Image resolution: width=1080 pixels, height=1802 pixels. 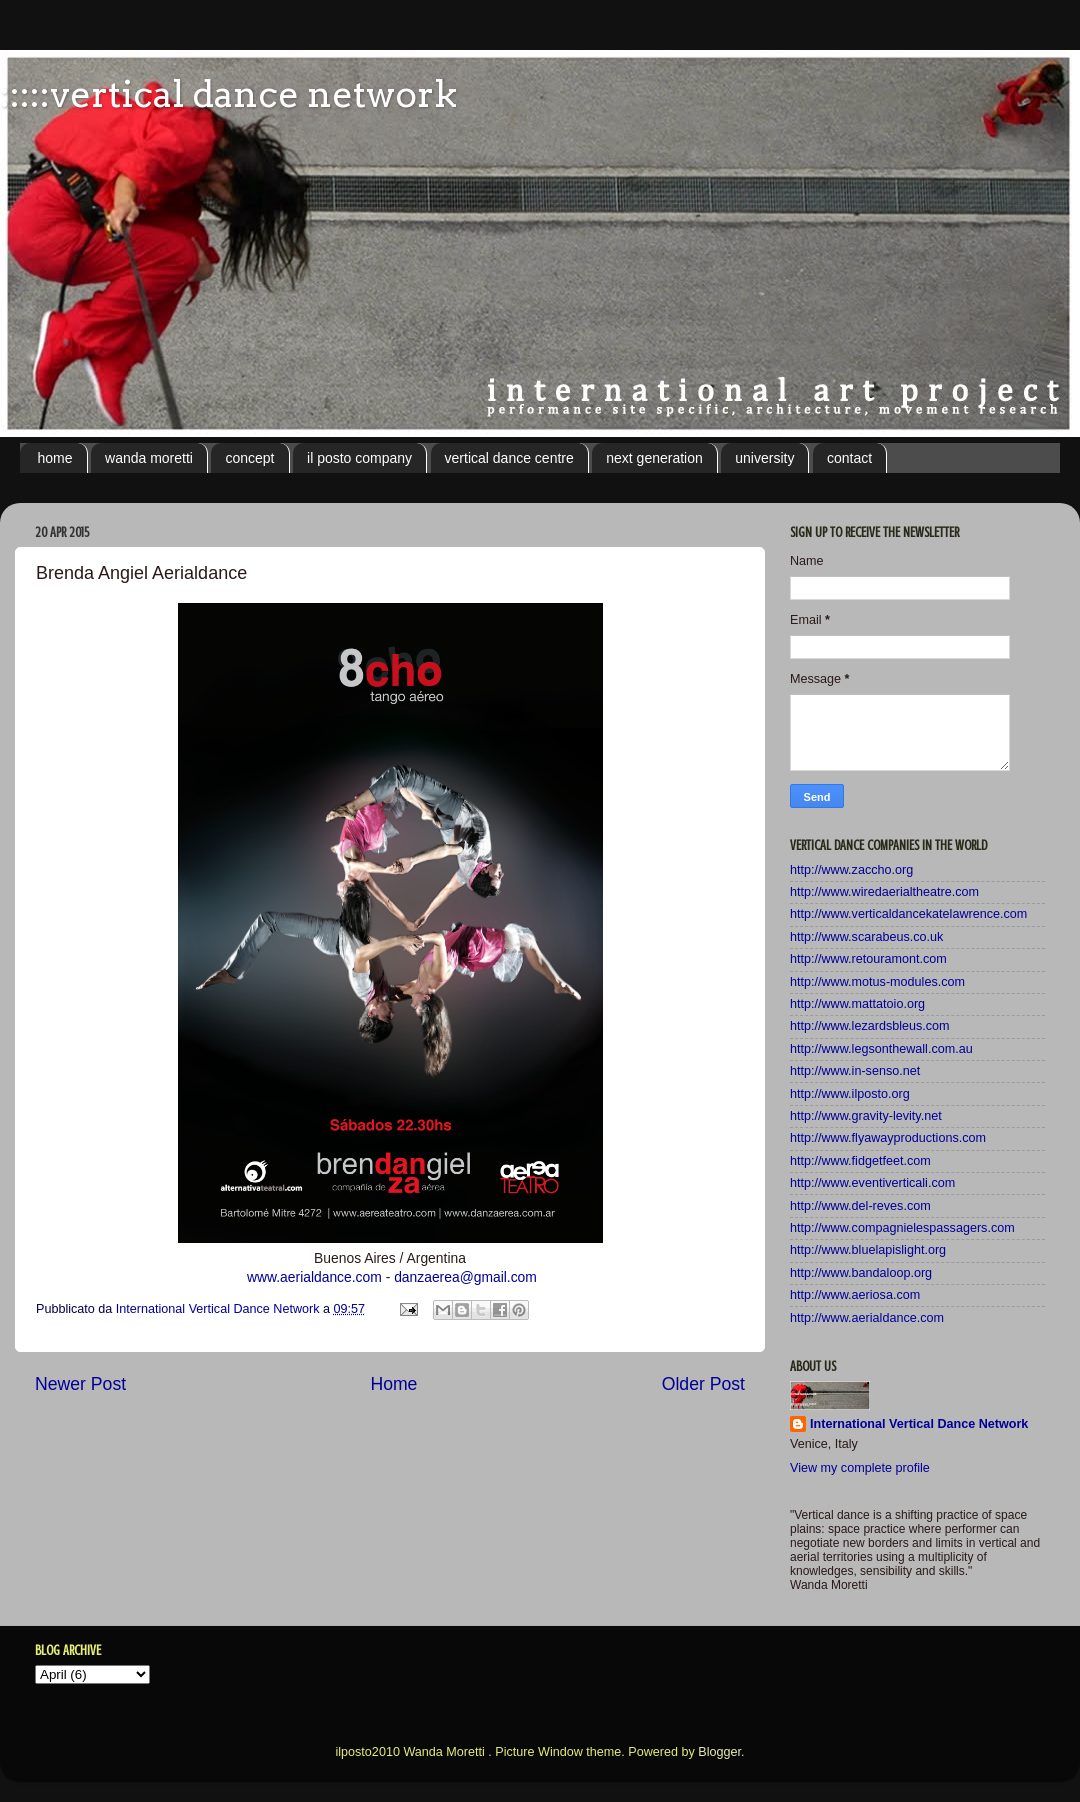 What do you see at coordinates (857, 1004) in the screenshot?
I see `http://www.mattatoio.org` at bounding box center [857, 1004].